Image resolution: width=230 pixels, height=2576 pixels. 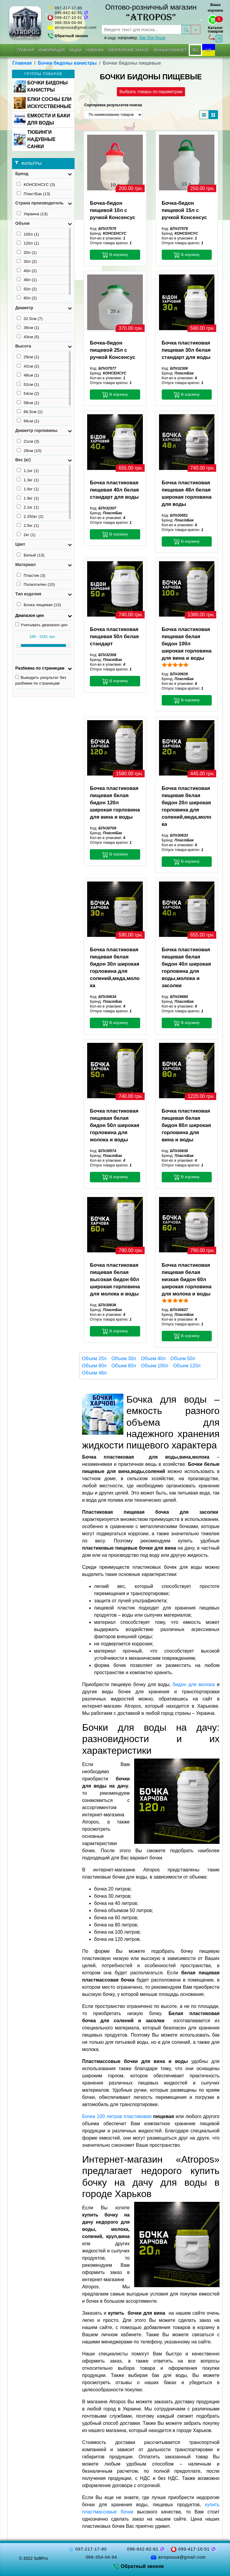 What do you see at coordinates (27, 297) in the screenshot?
I see `60л` at bounding box center [27, 297].